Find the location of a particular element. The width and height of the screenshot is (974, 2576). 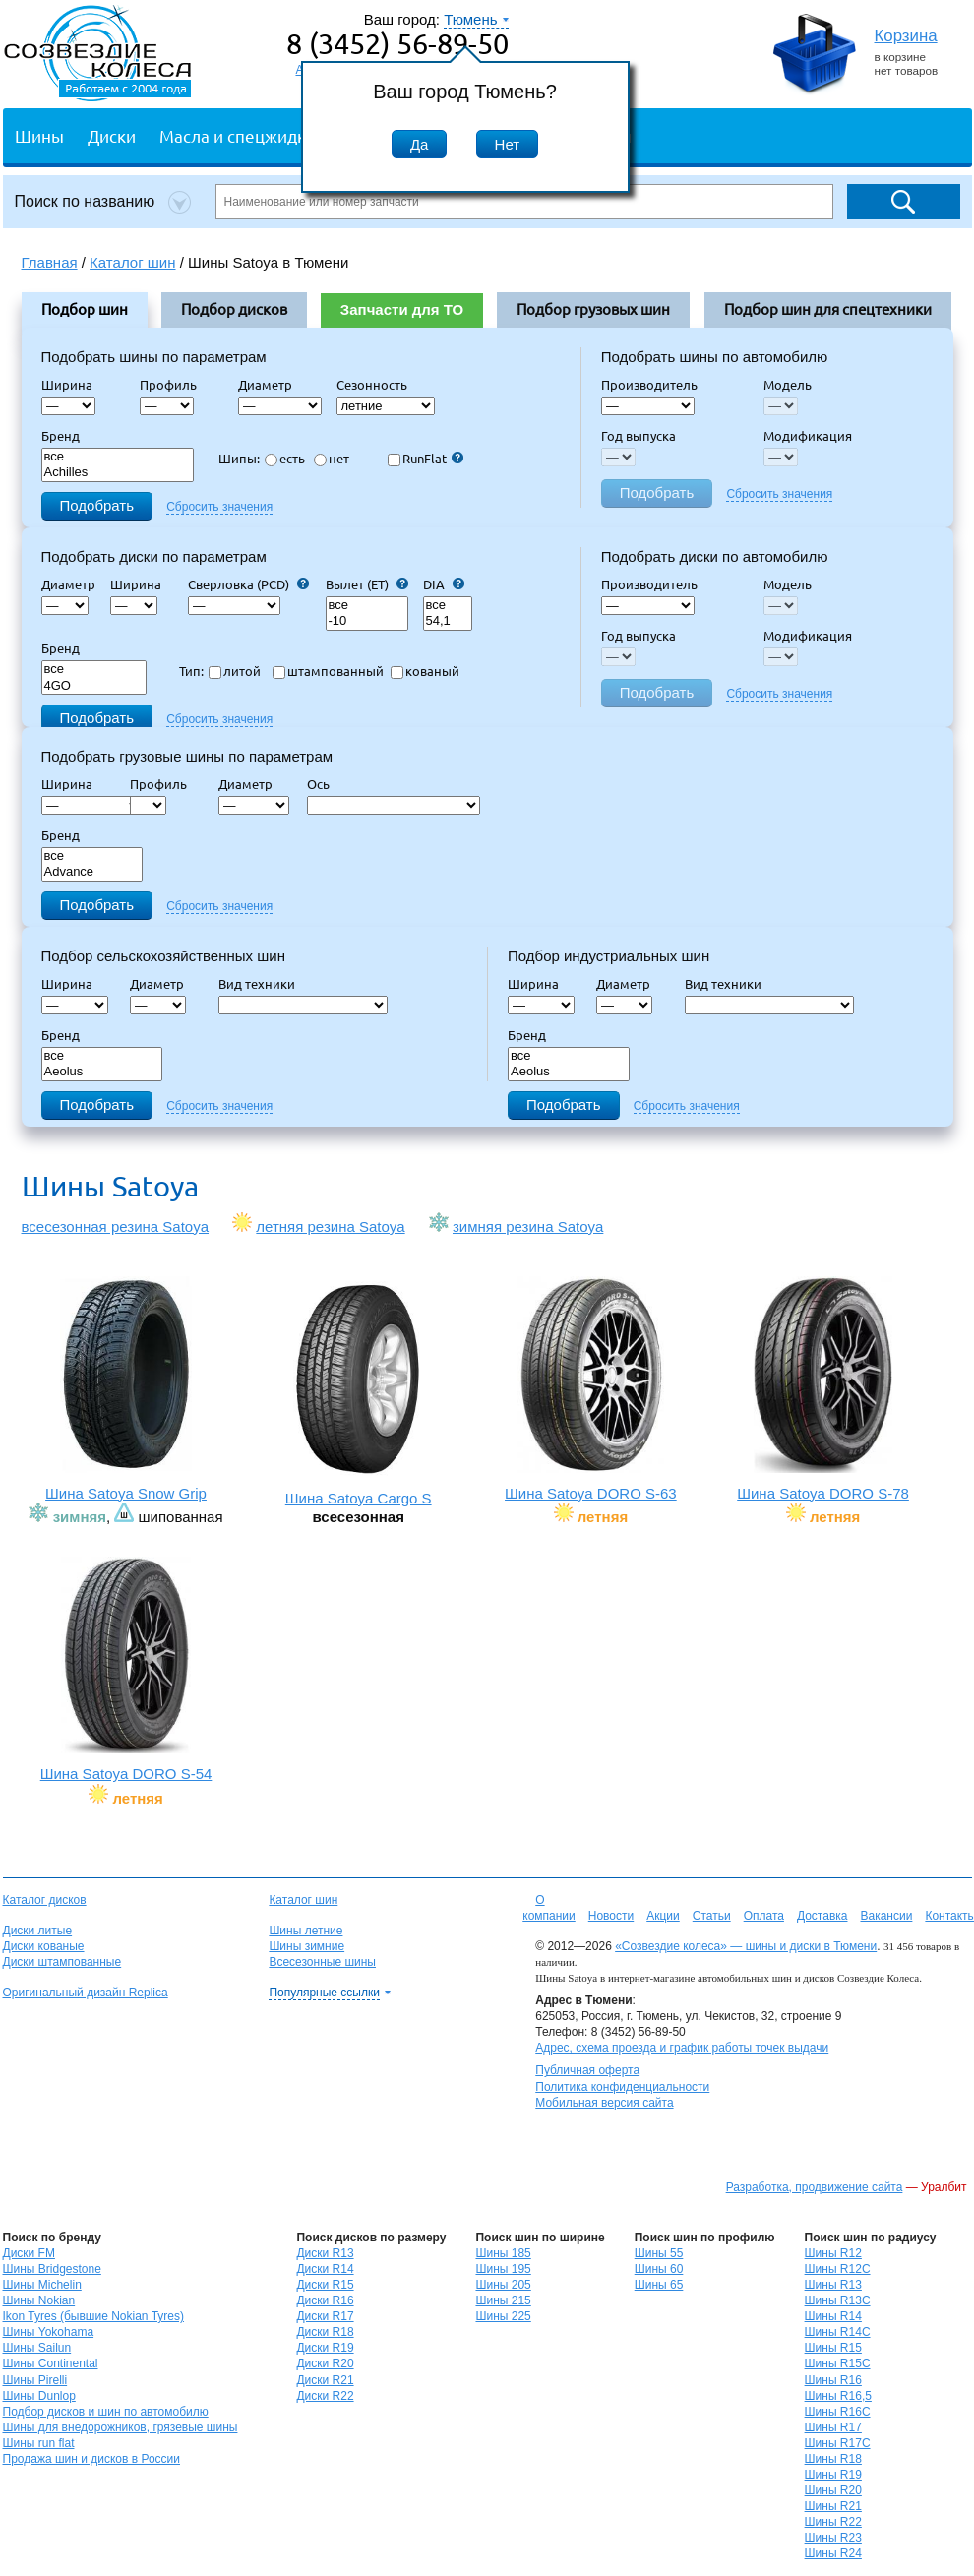

Диски R15 is located at coordinates (324, 2285).